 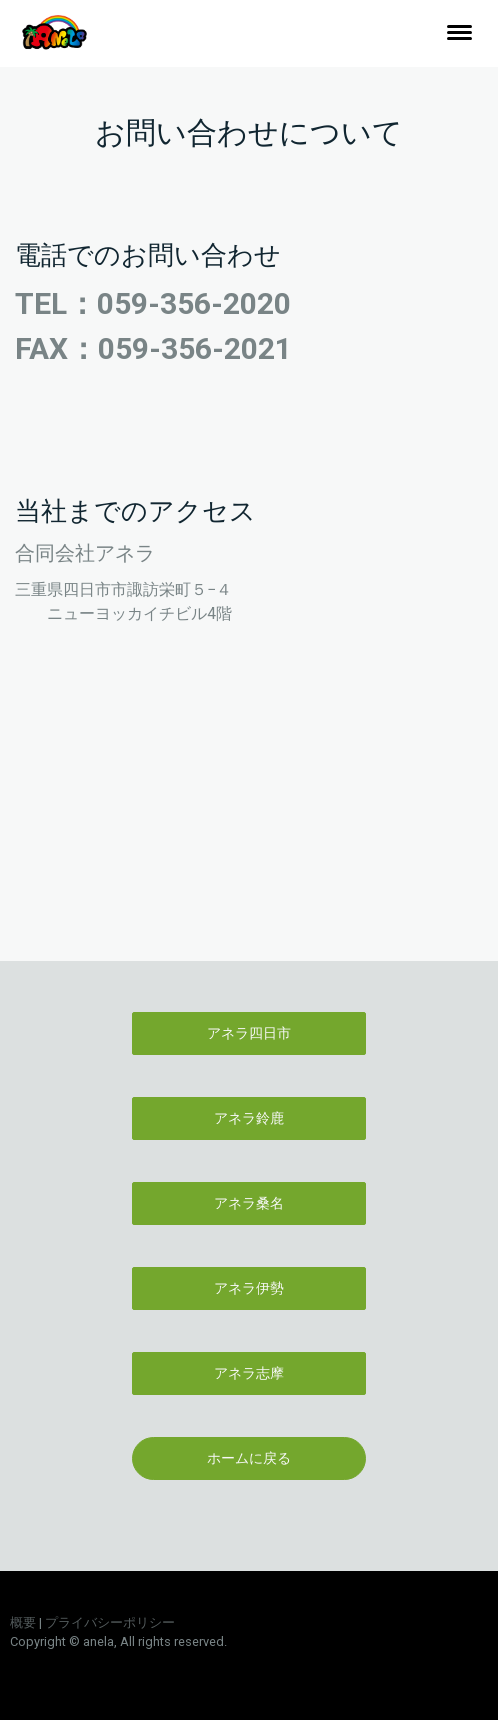 I want to click on アネラ四日市, so click(x=249, y=1033).